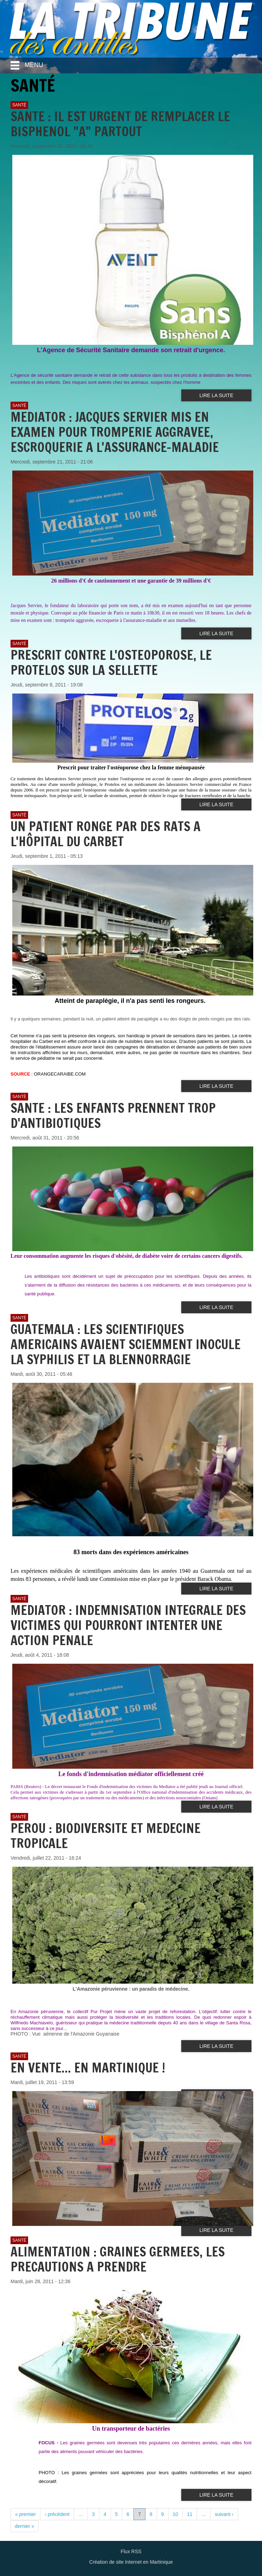 Image resolution: width=262 pixels, height=2576 pixels. I want to click on MEDIATOR : JACQUES SERVIER MIS EN EXAMEN POUR TROMPERIE AGGRAVEE, ESCROQUERIE A L'ASSURANCE-MALADIE, so click(115, 432).